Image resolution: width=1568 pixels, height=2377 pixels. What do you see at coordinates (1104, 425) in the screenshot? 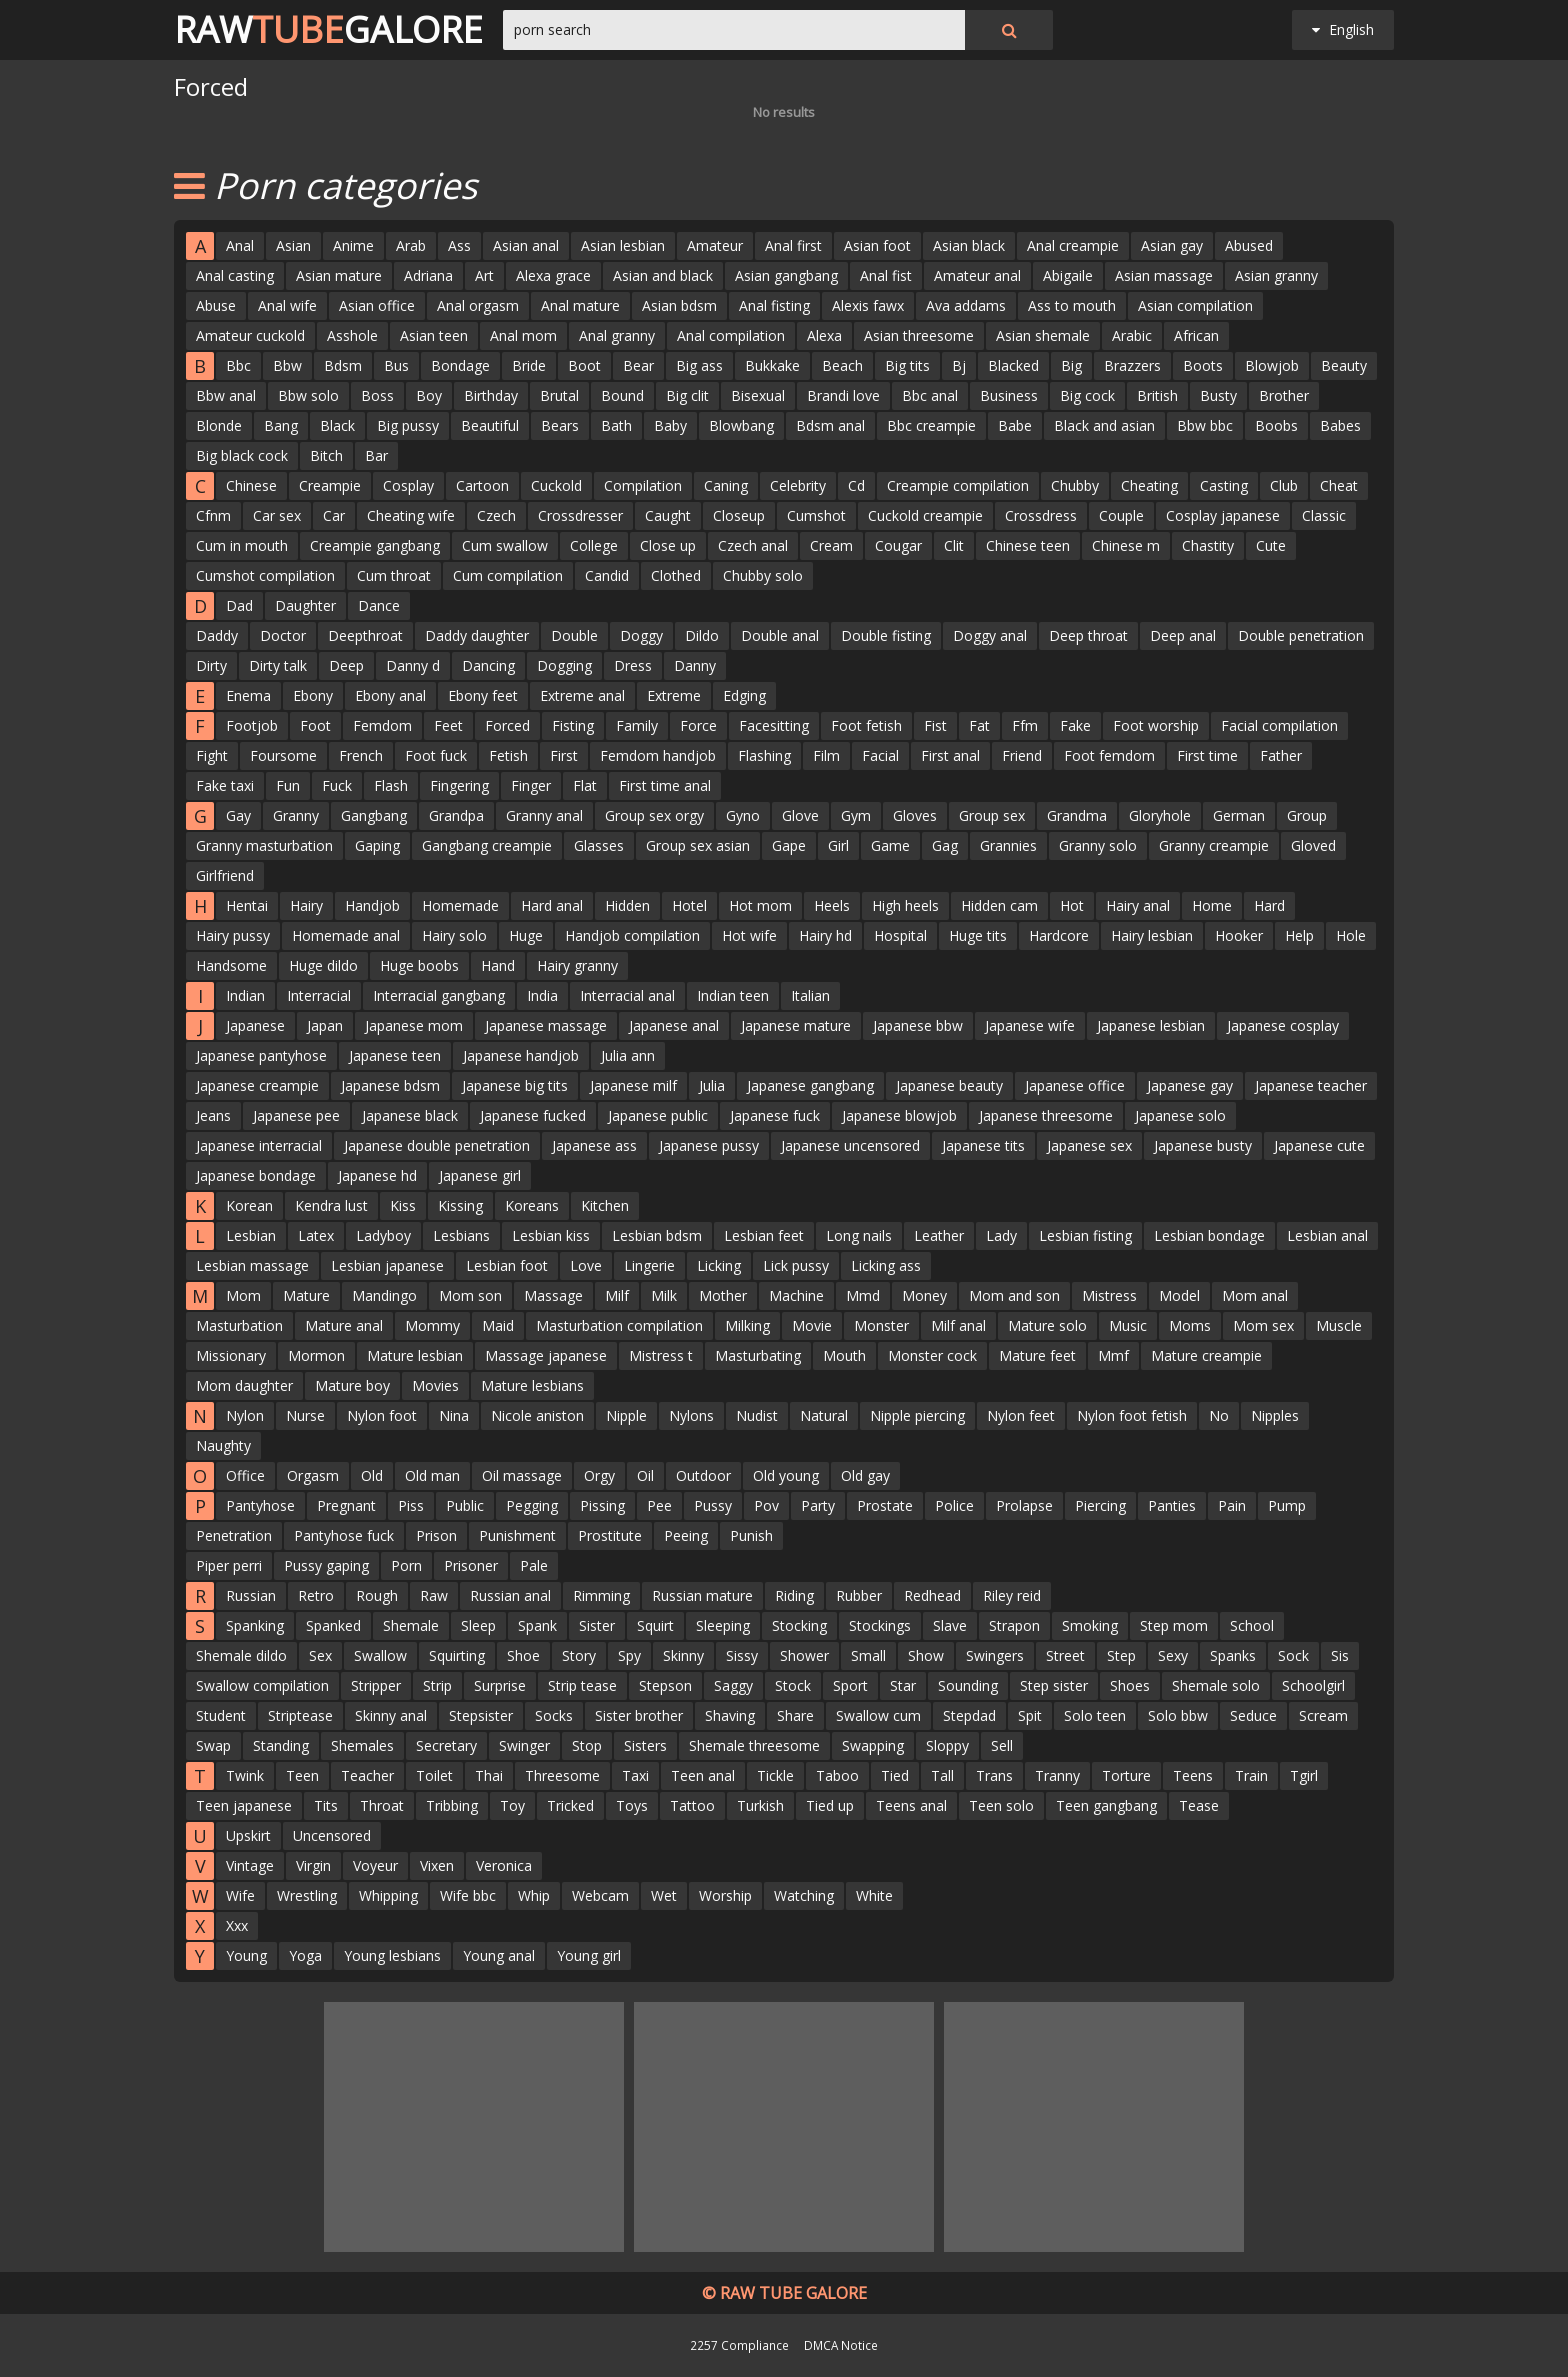
I see `Black and asian` at bounding box center [1104, 425].